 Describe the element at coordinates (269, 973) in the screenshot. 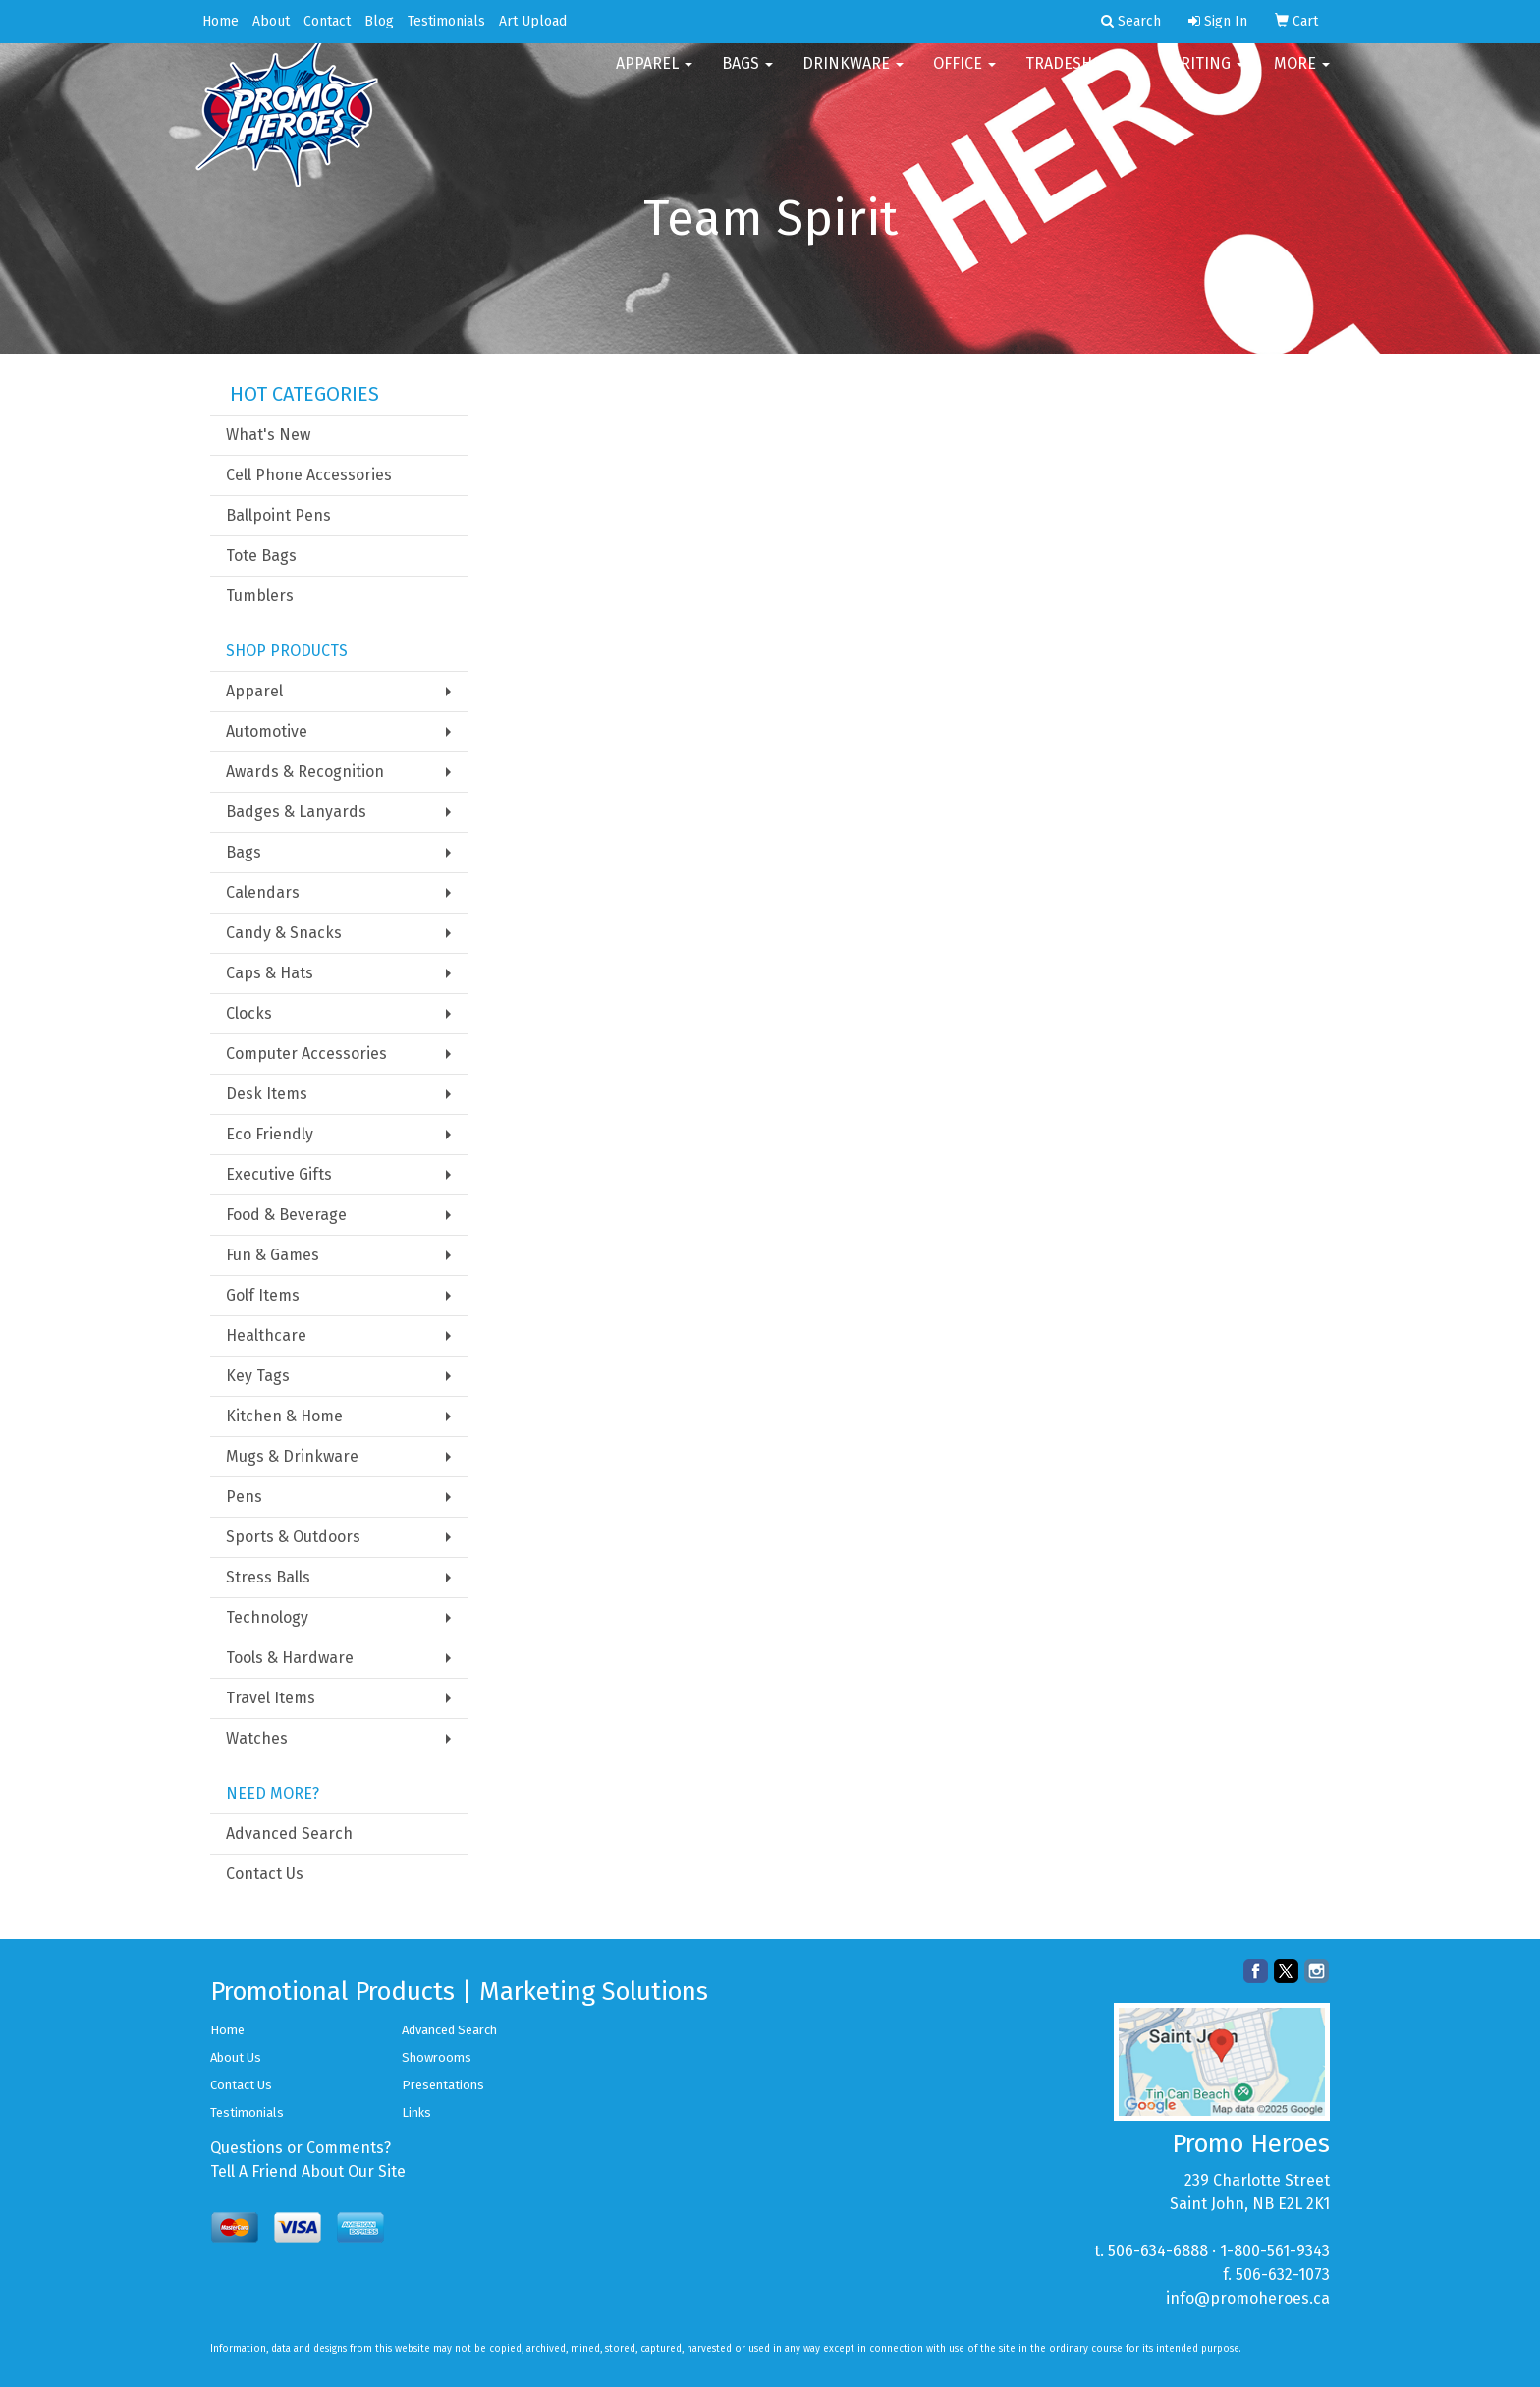

I see `Caps & Hats` at that location.